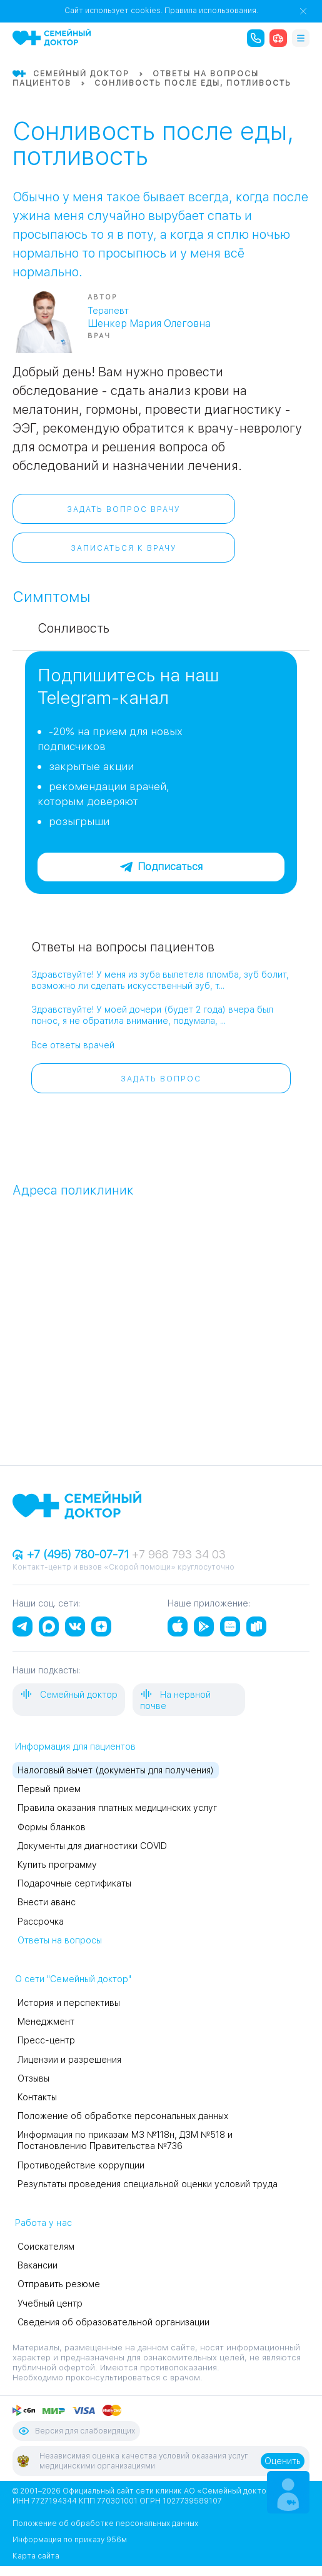  I want to click on Первый прием, so click(49, 1789).